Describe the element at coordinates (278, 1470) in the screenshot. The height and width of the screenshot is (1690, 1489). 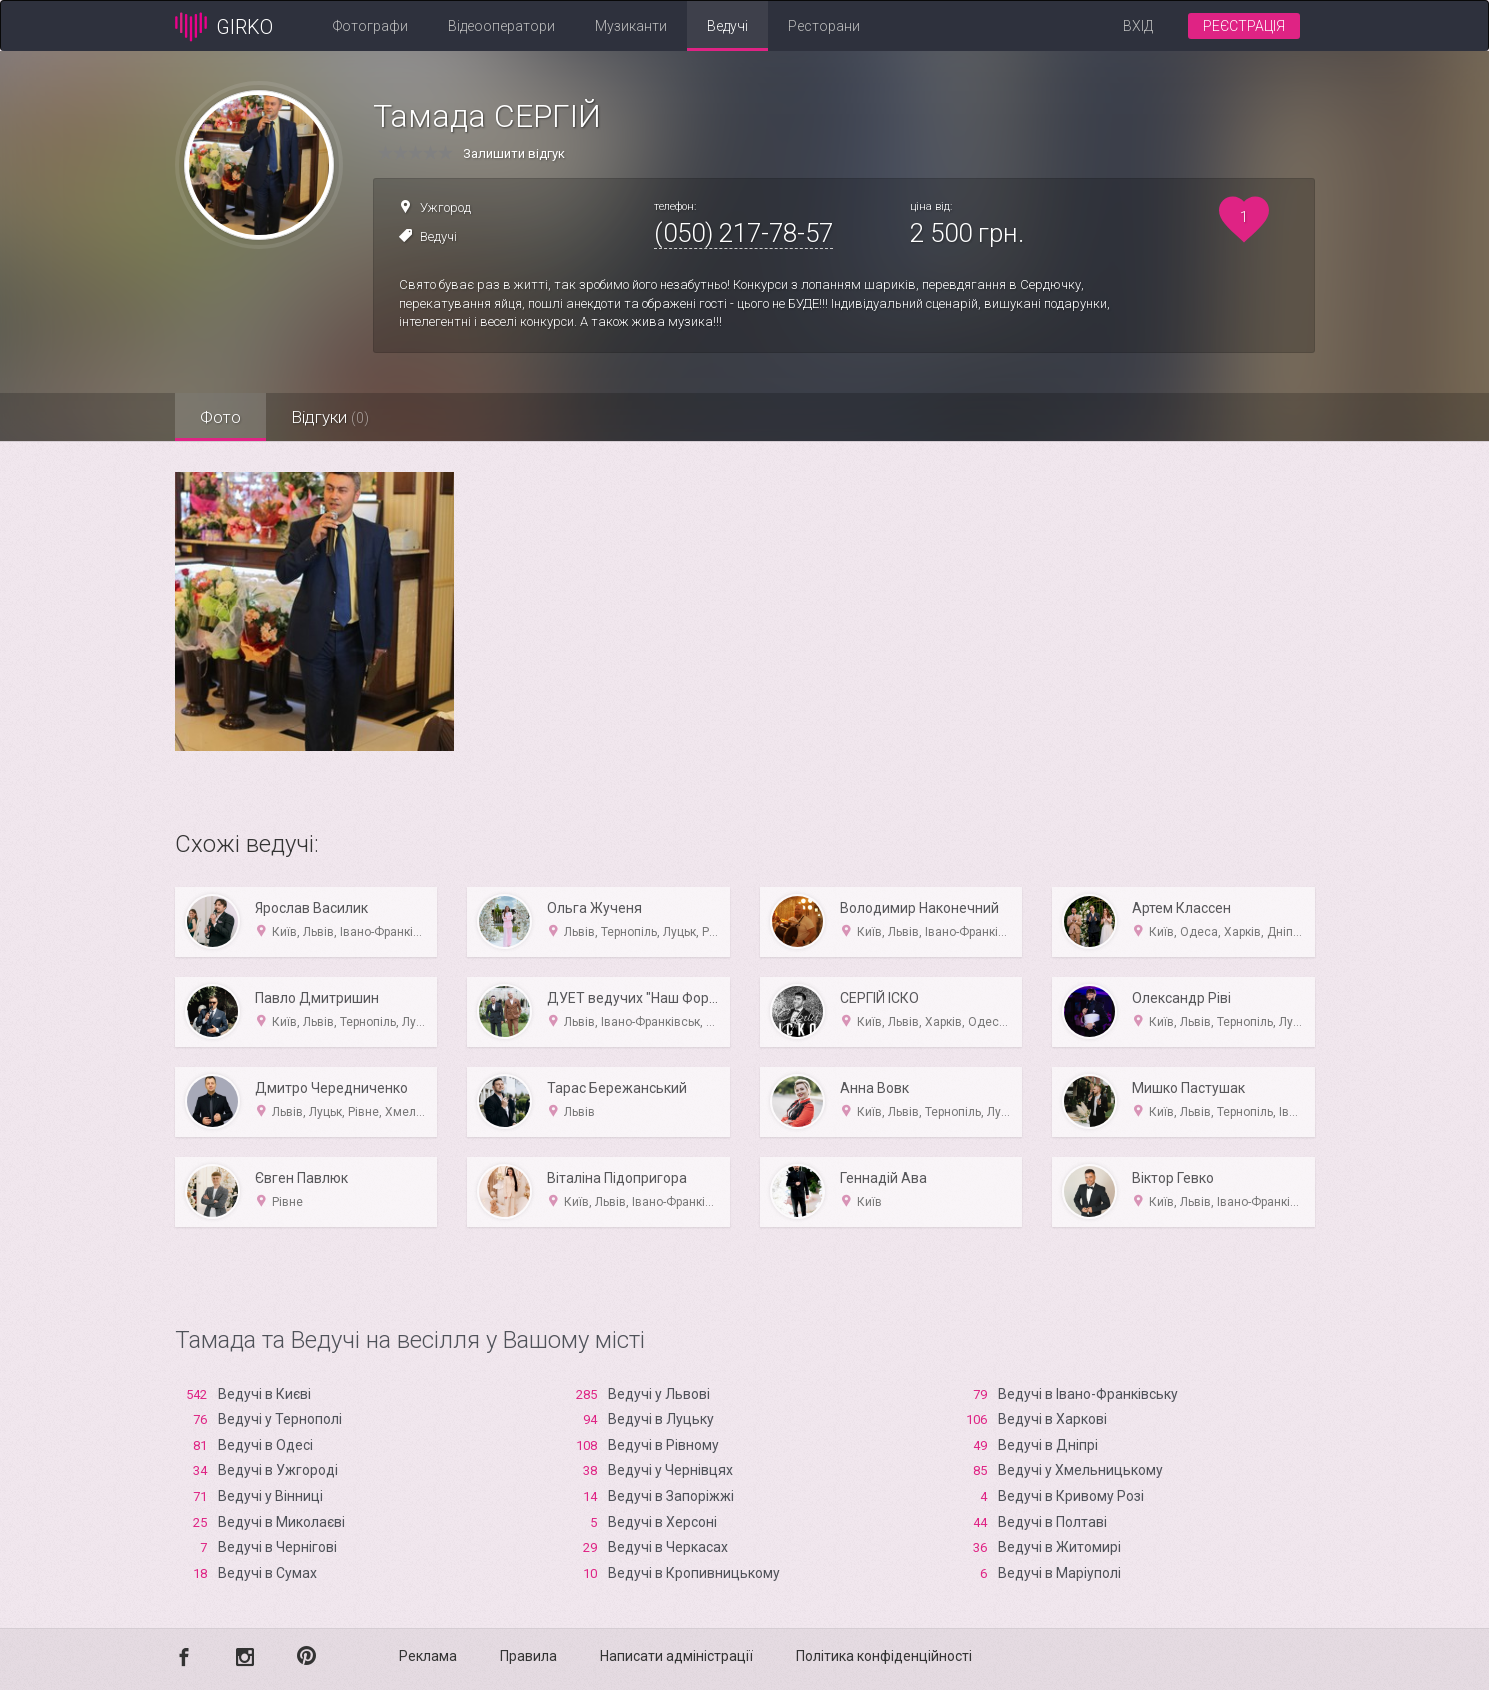
I see `Ведучі в Ужгороді` at that location.